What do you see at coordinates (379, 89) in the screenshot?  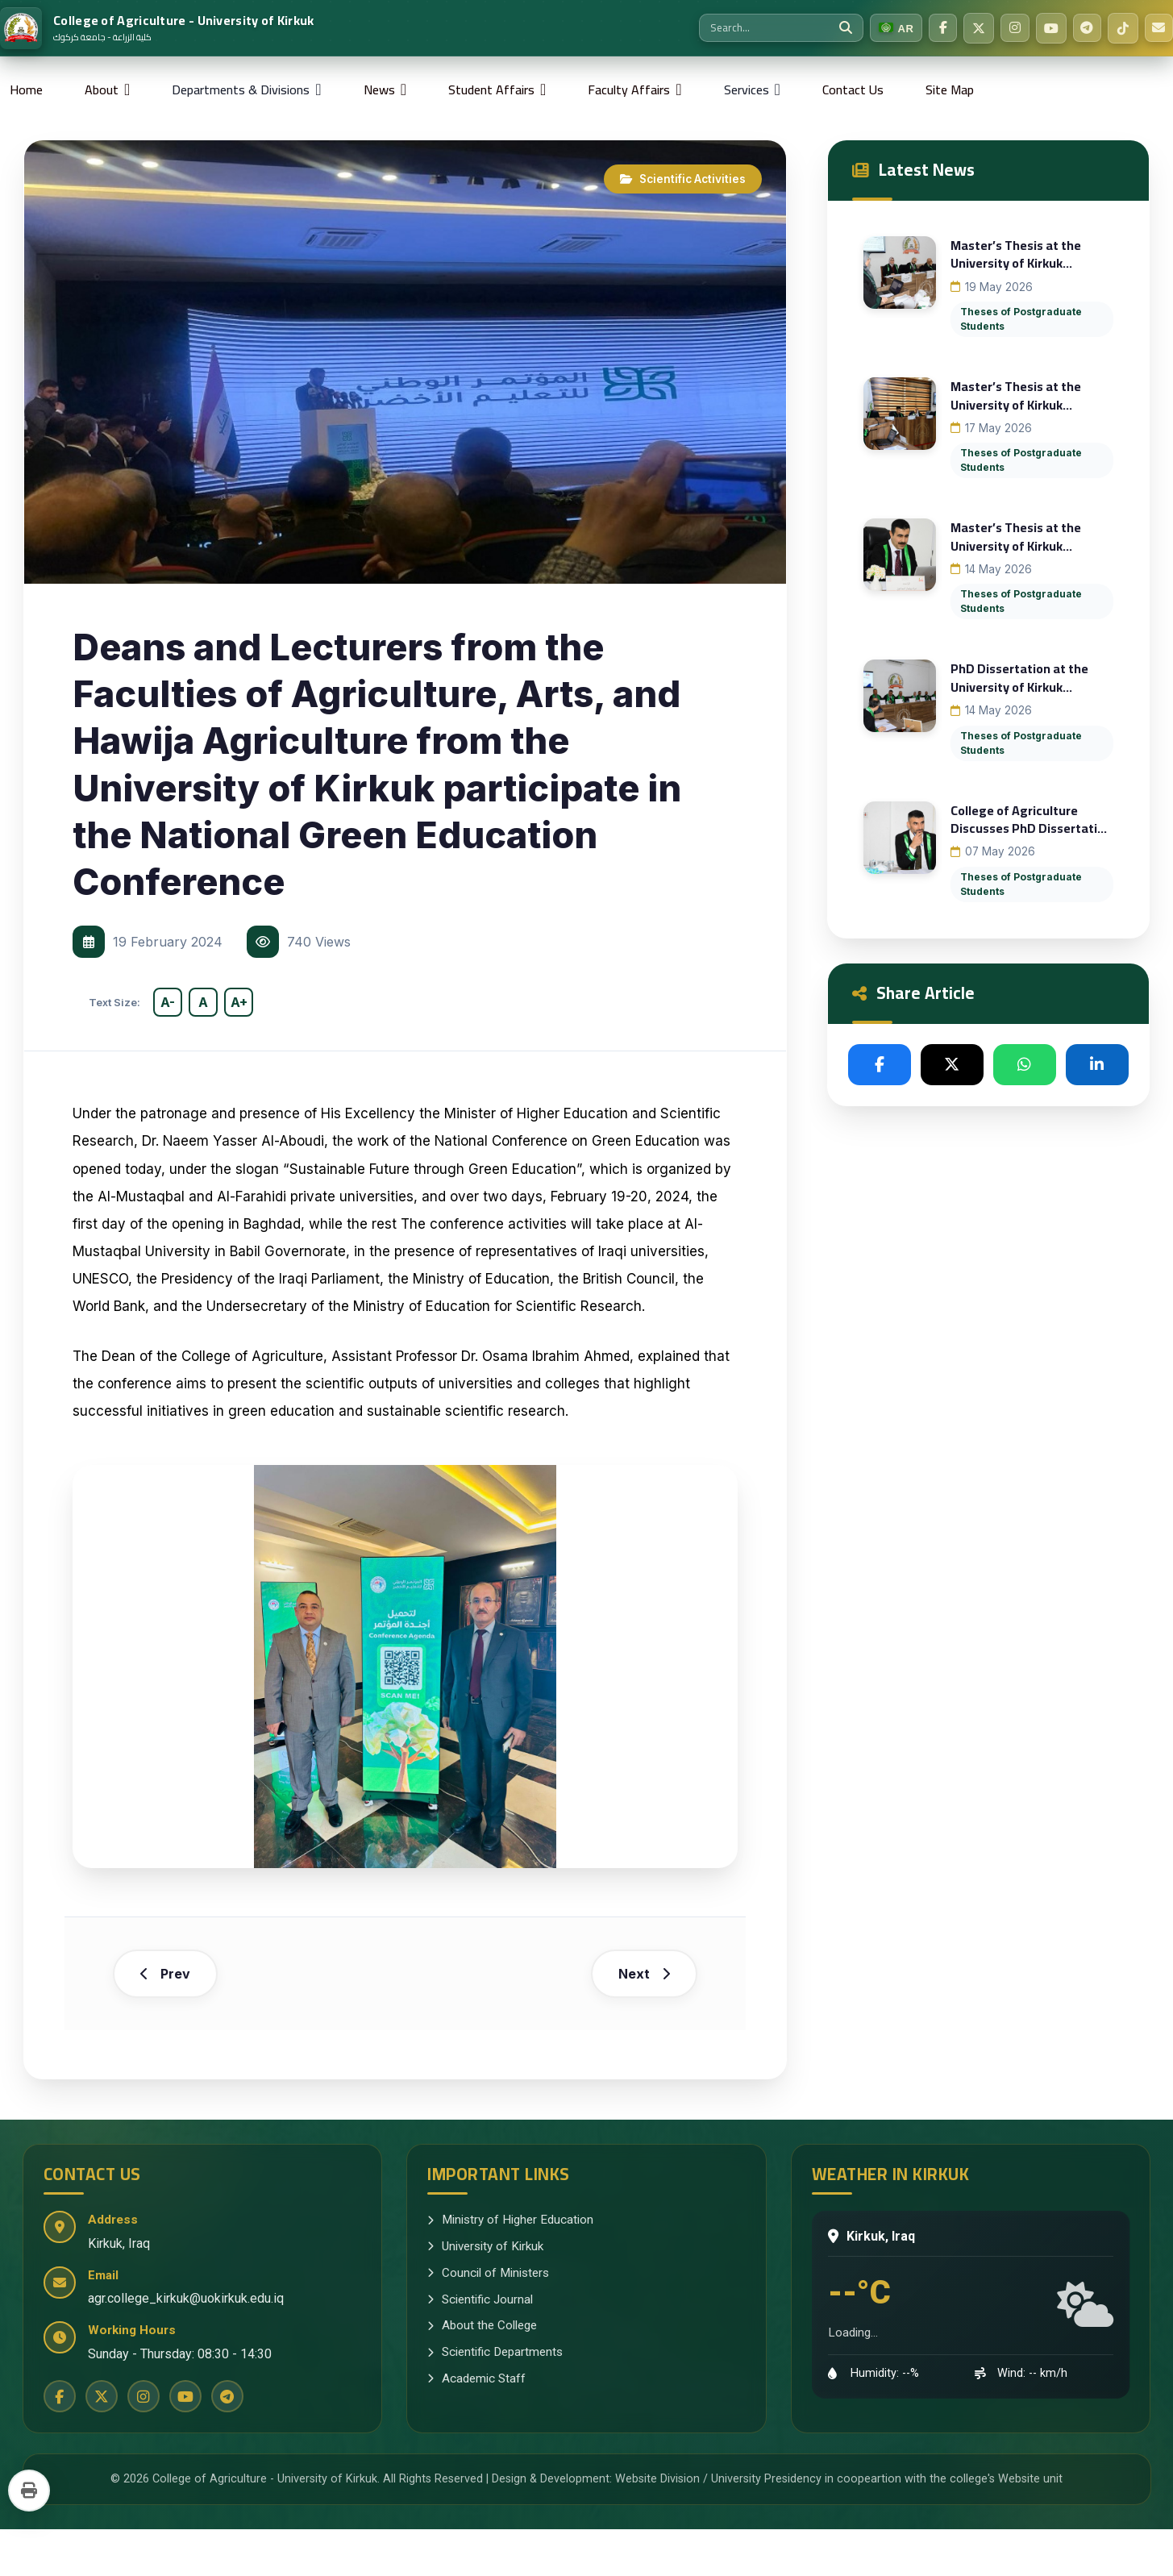 I see `News` at bounding box center [379, 89].